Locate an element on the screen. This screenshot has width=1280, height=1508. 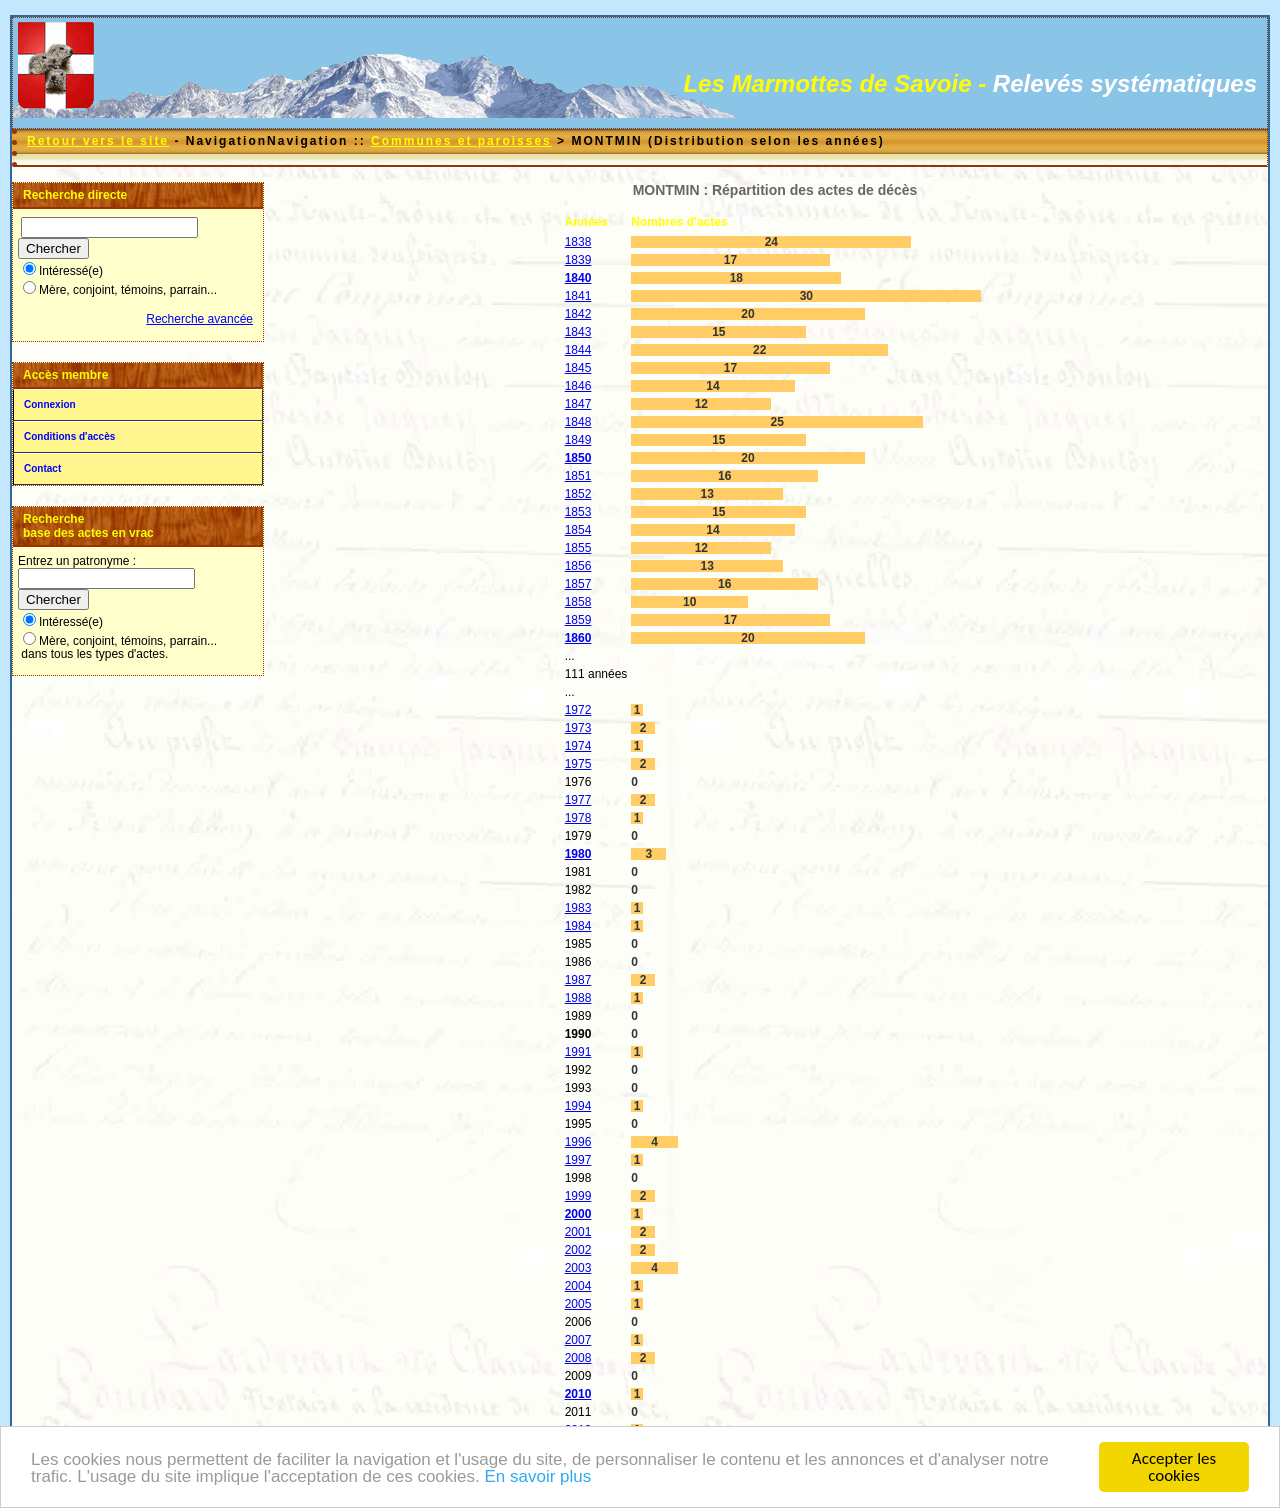
1988 is located at coordinates (578, 998).